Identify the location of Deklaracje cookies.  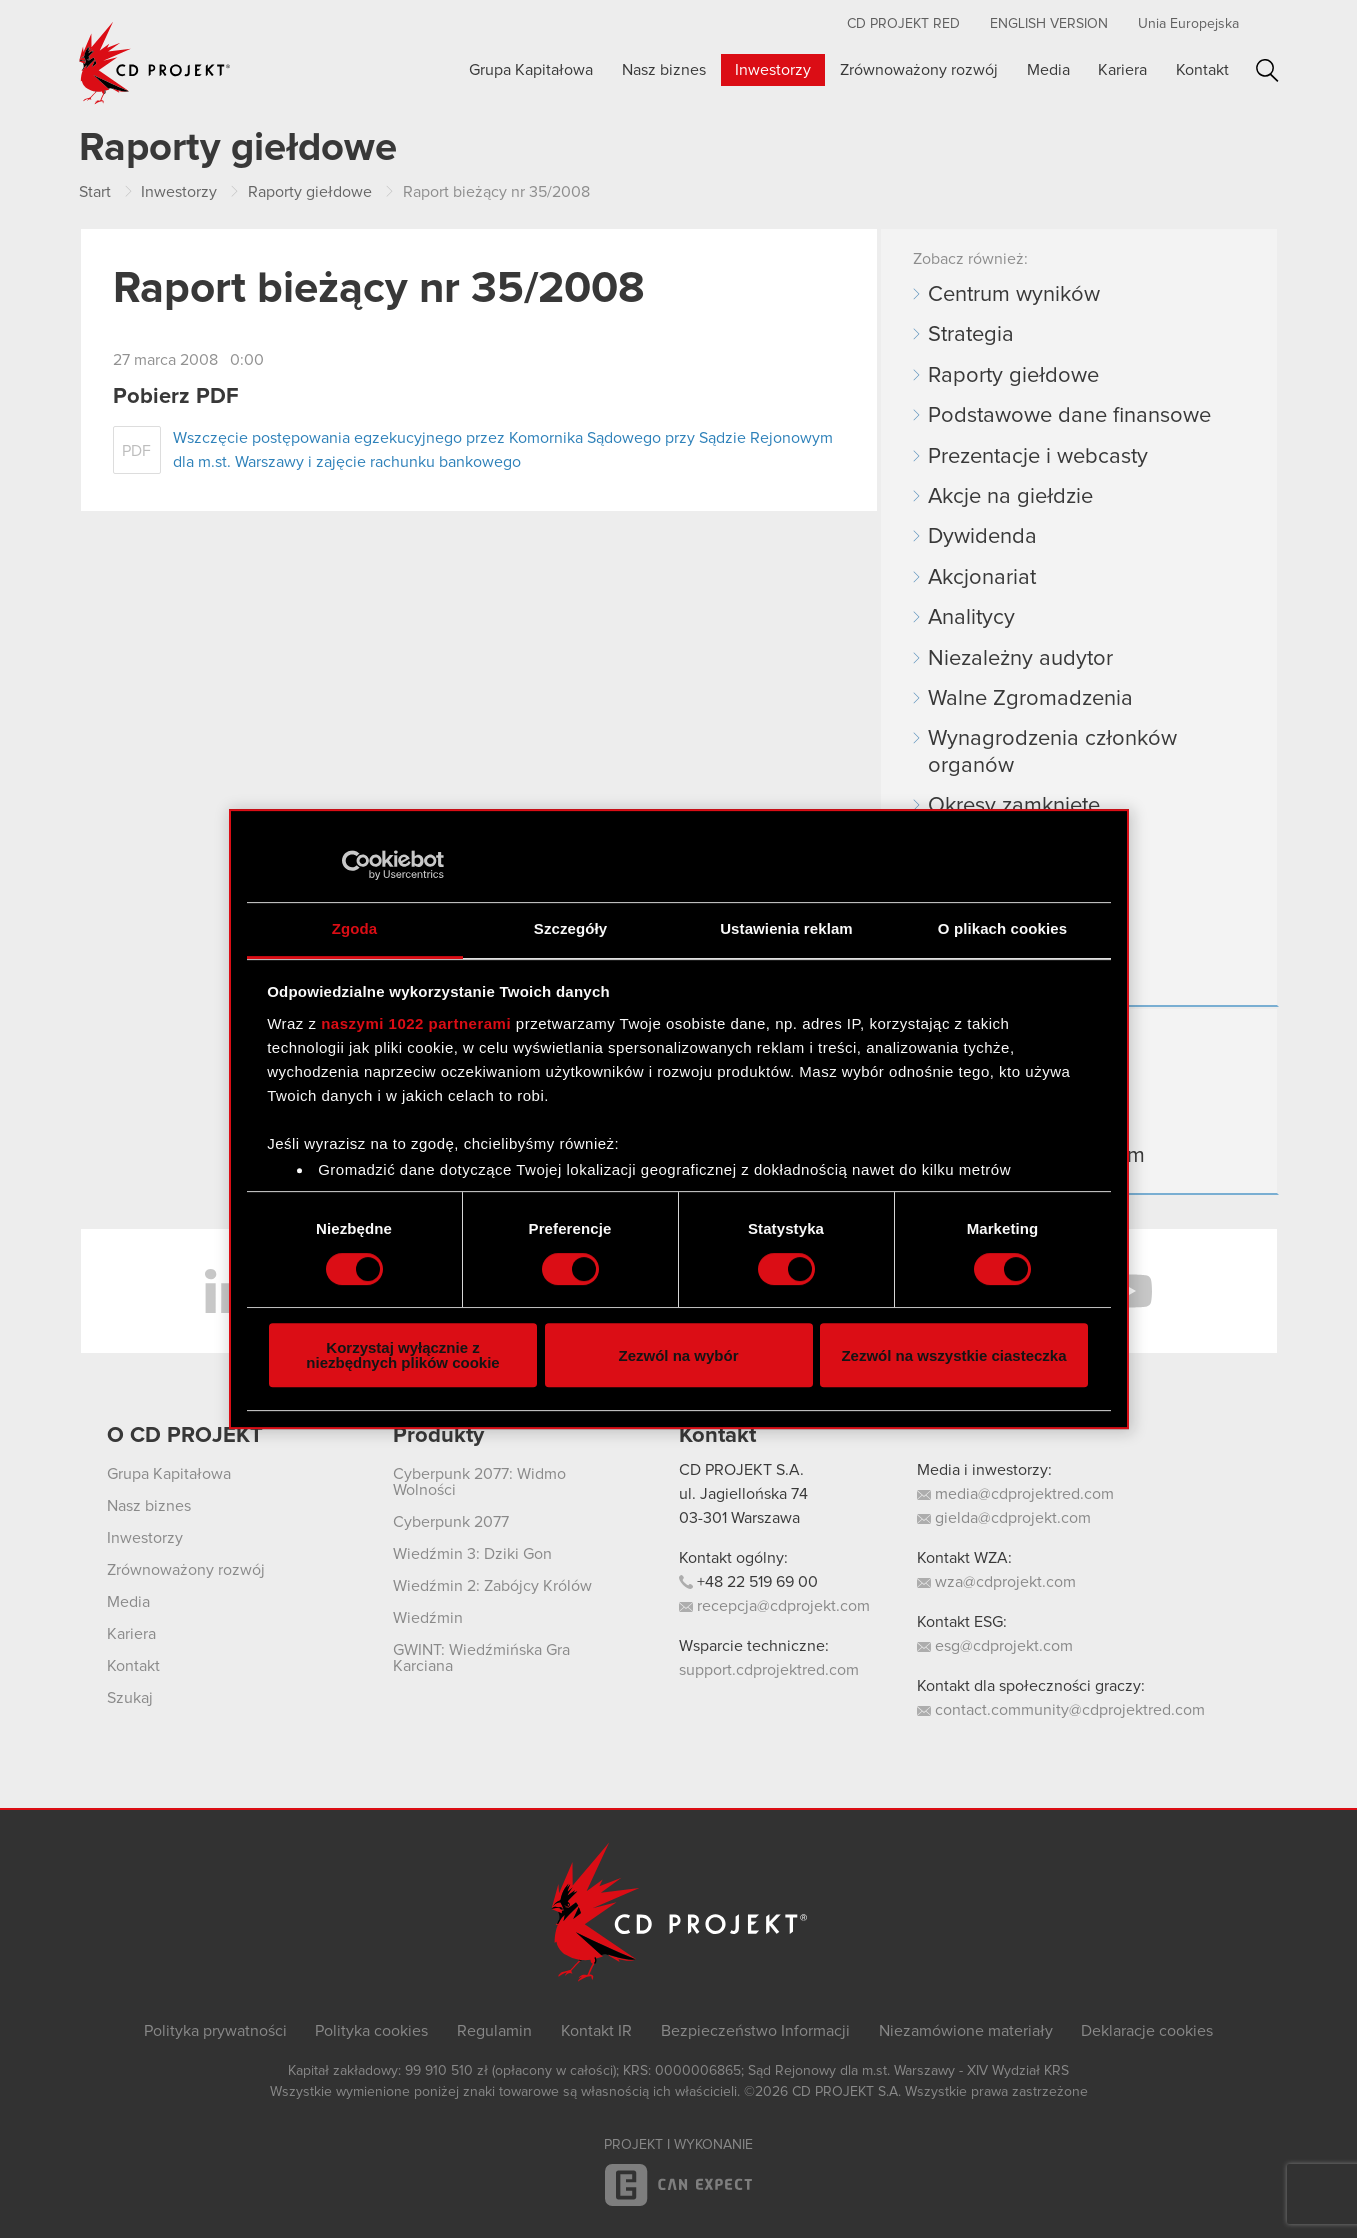
(1147, 2031).